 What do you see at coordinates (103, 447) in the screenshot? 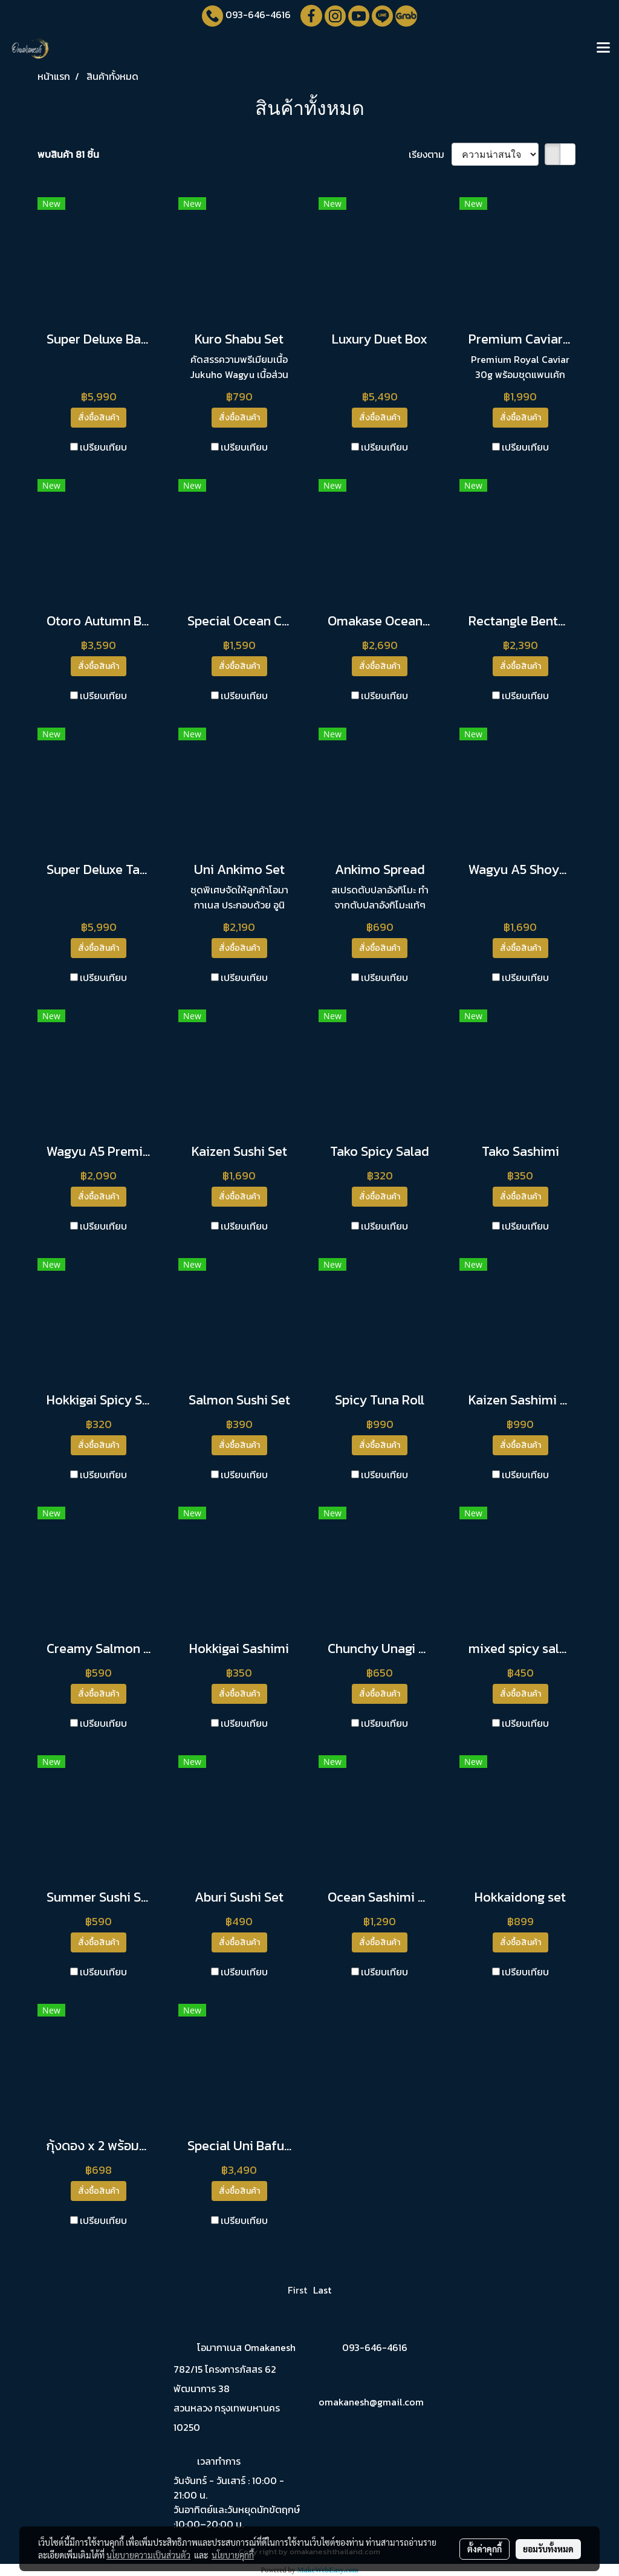
I see `เปรียบเทียบ` at bounding box center [103, 447].